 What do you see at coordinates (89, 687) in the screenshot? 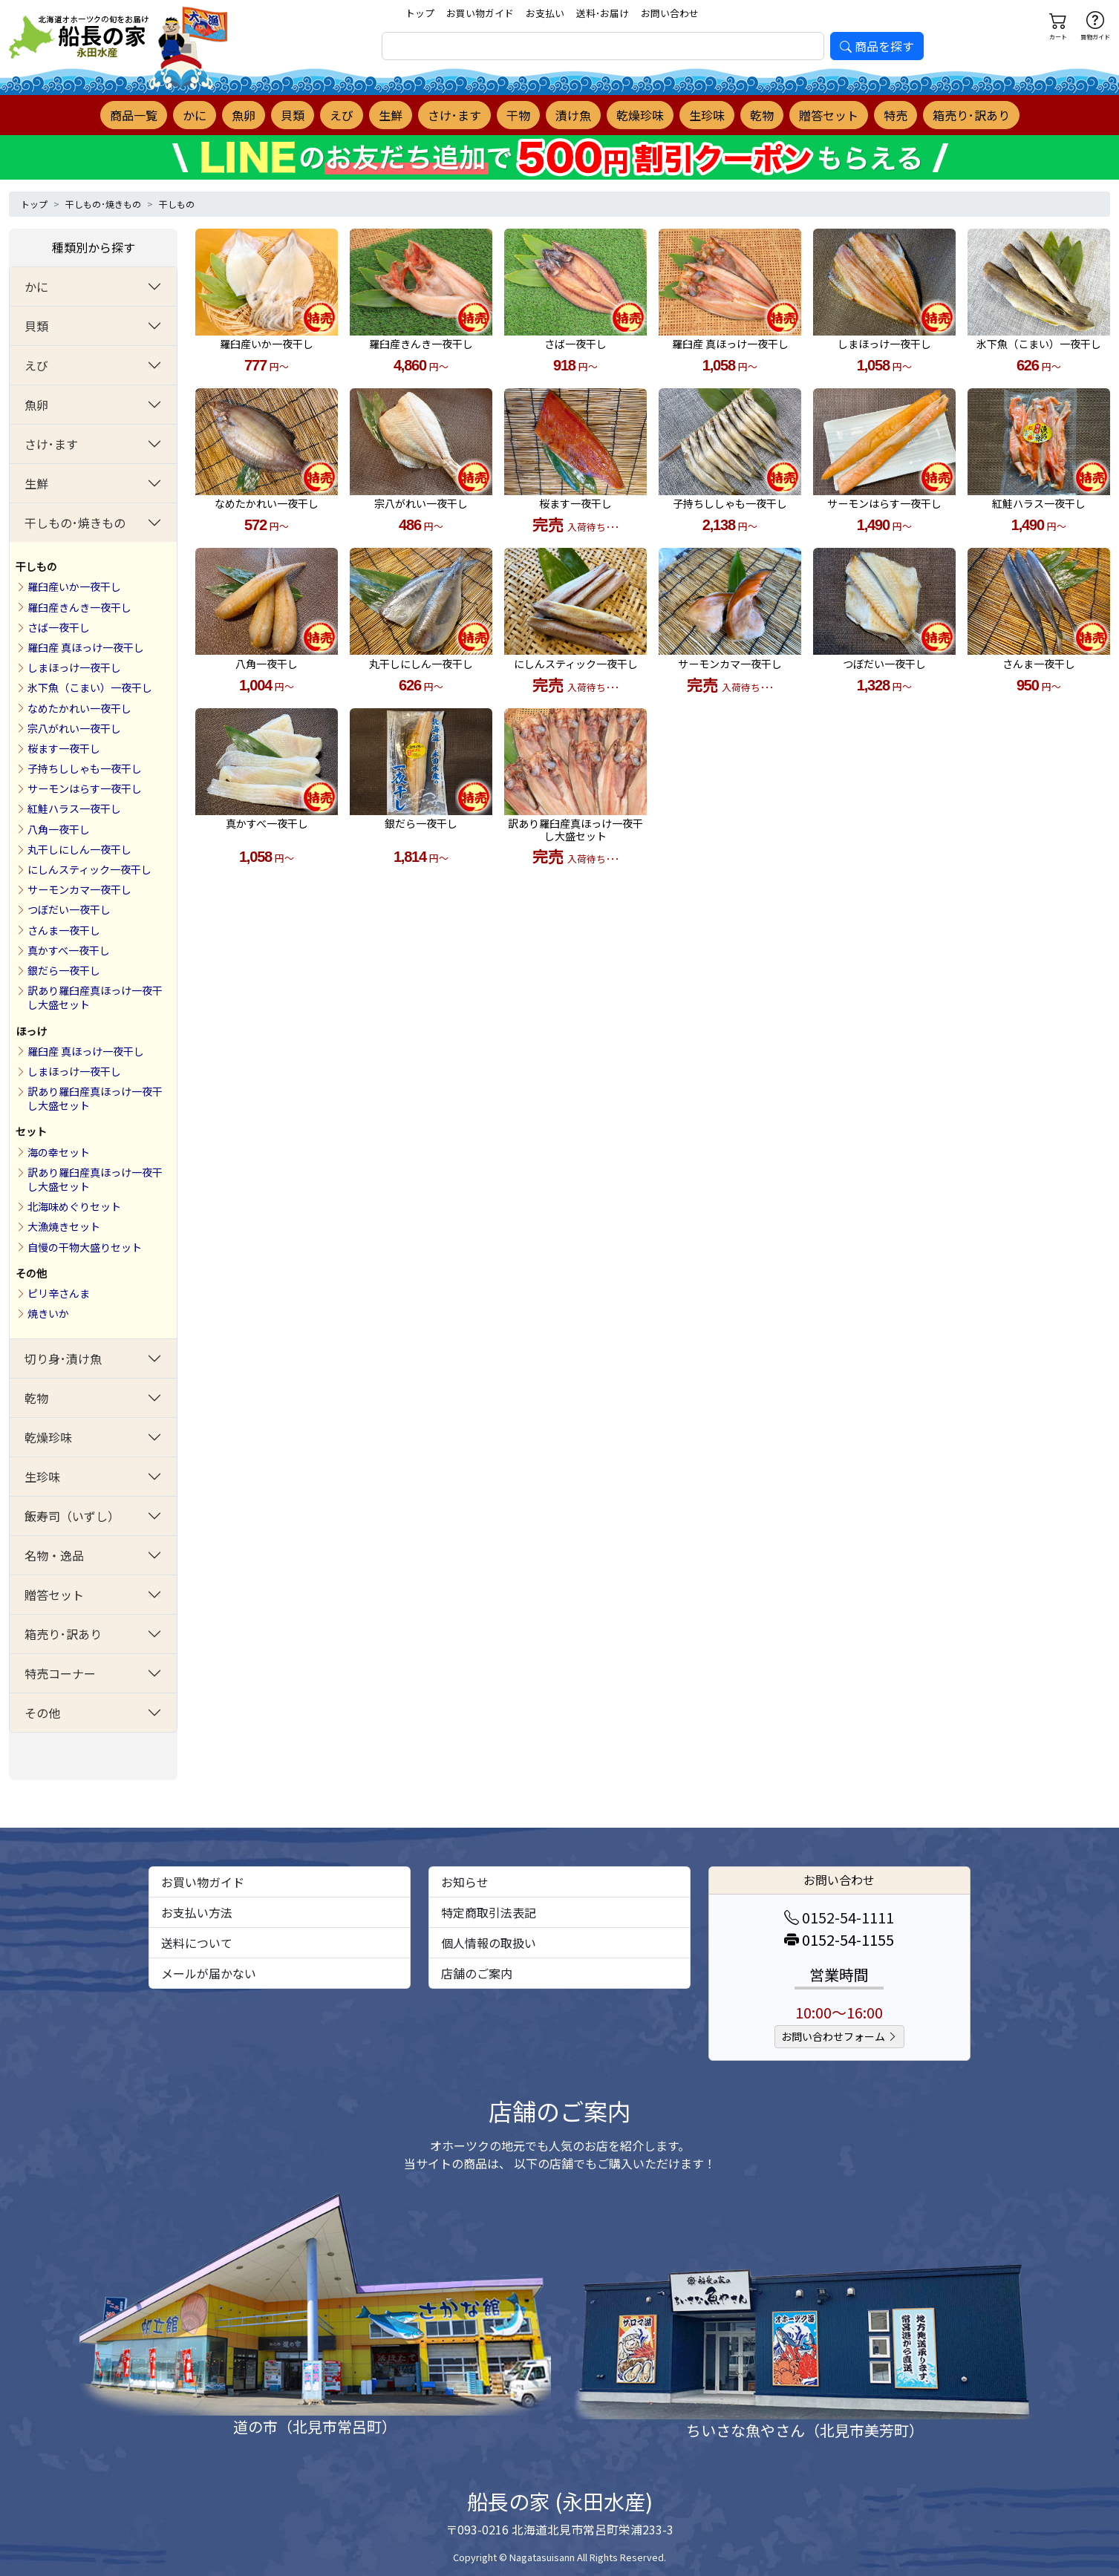
I see `氷下魚（こまい）一夜干し` at bounding box center [89, 687].